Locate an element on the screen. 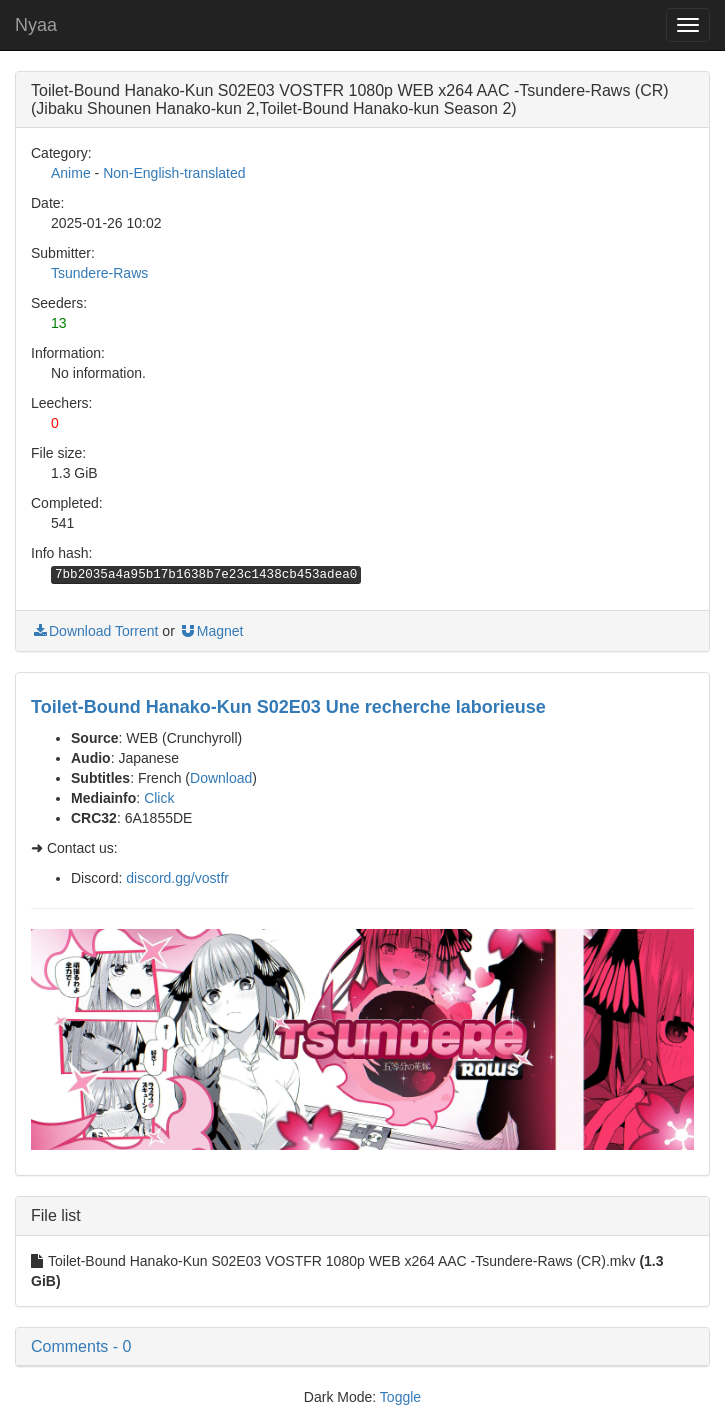 This screenshot has height=1417, width=725. Download Torrent is located at coordinates (94, 631).